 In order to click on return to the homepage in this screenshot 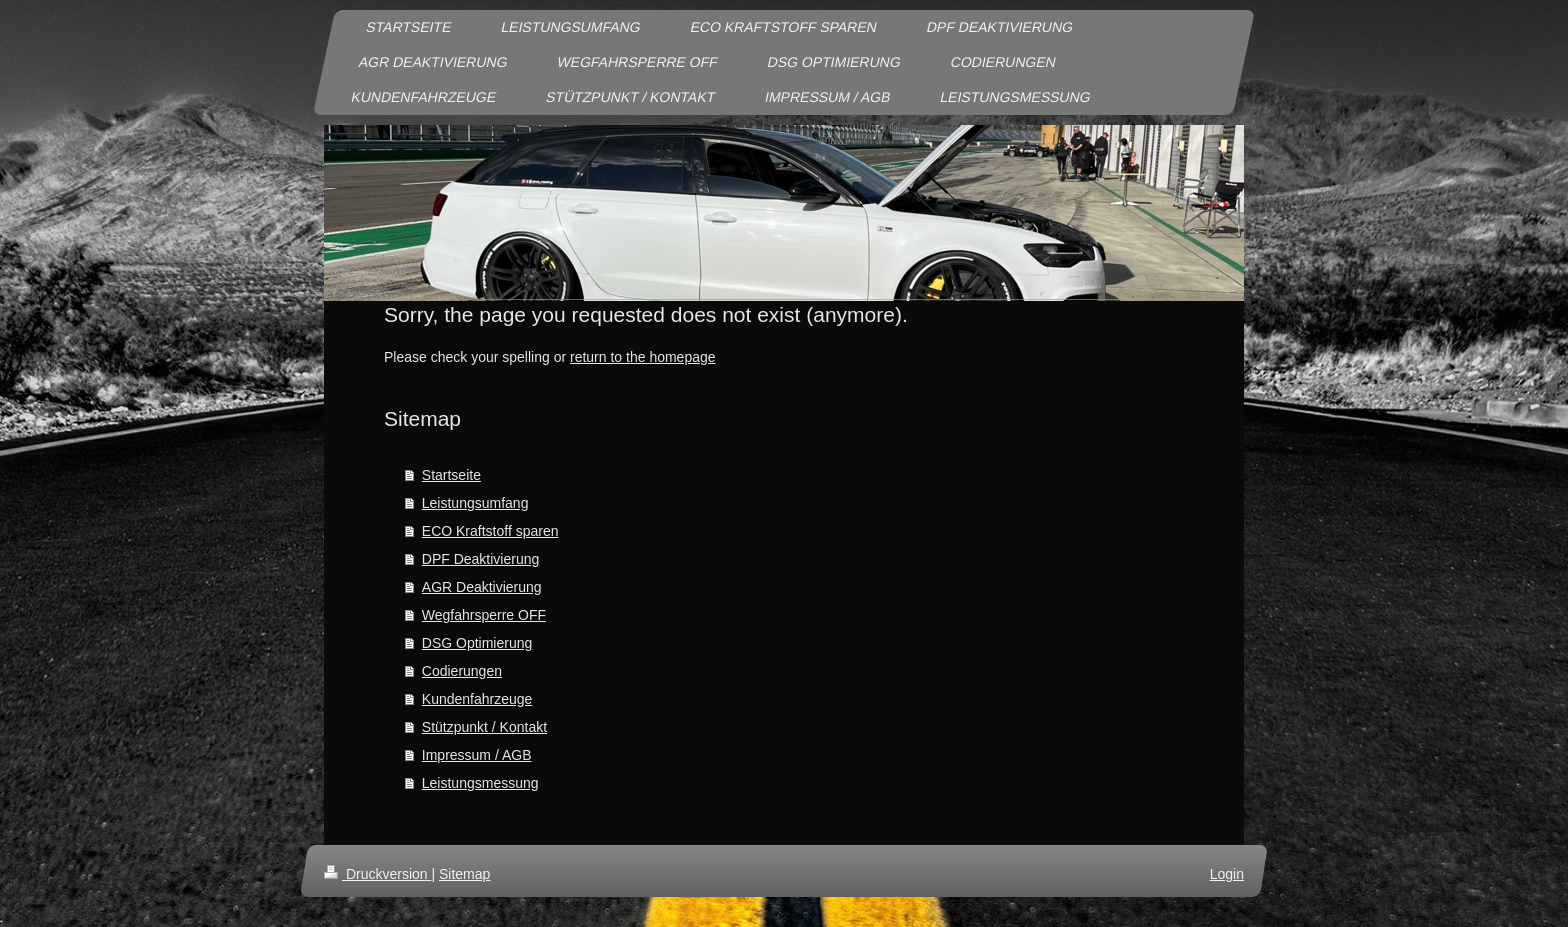, I will do `click(643, 357)`.